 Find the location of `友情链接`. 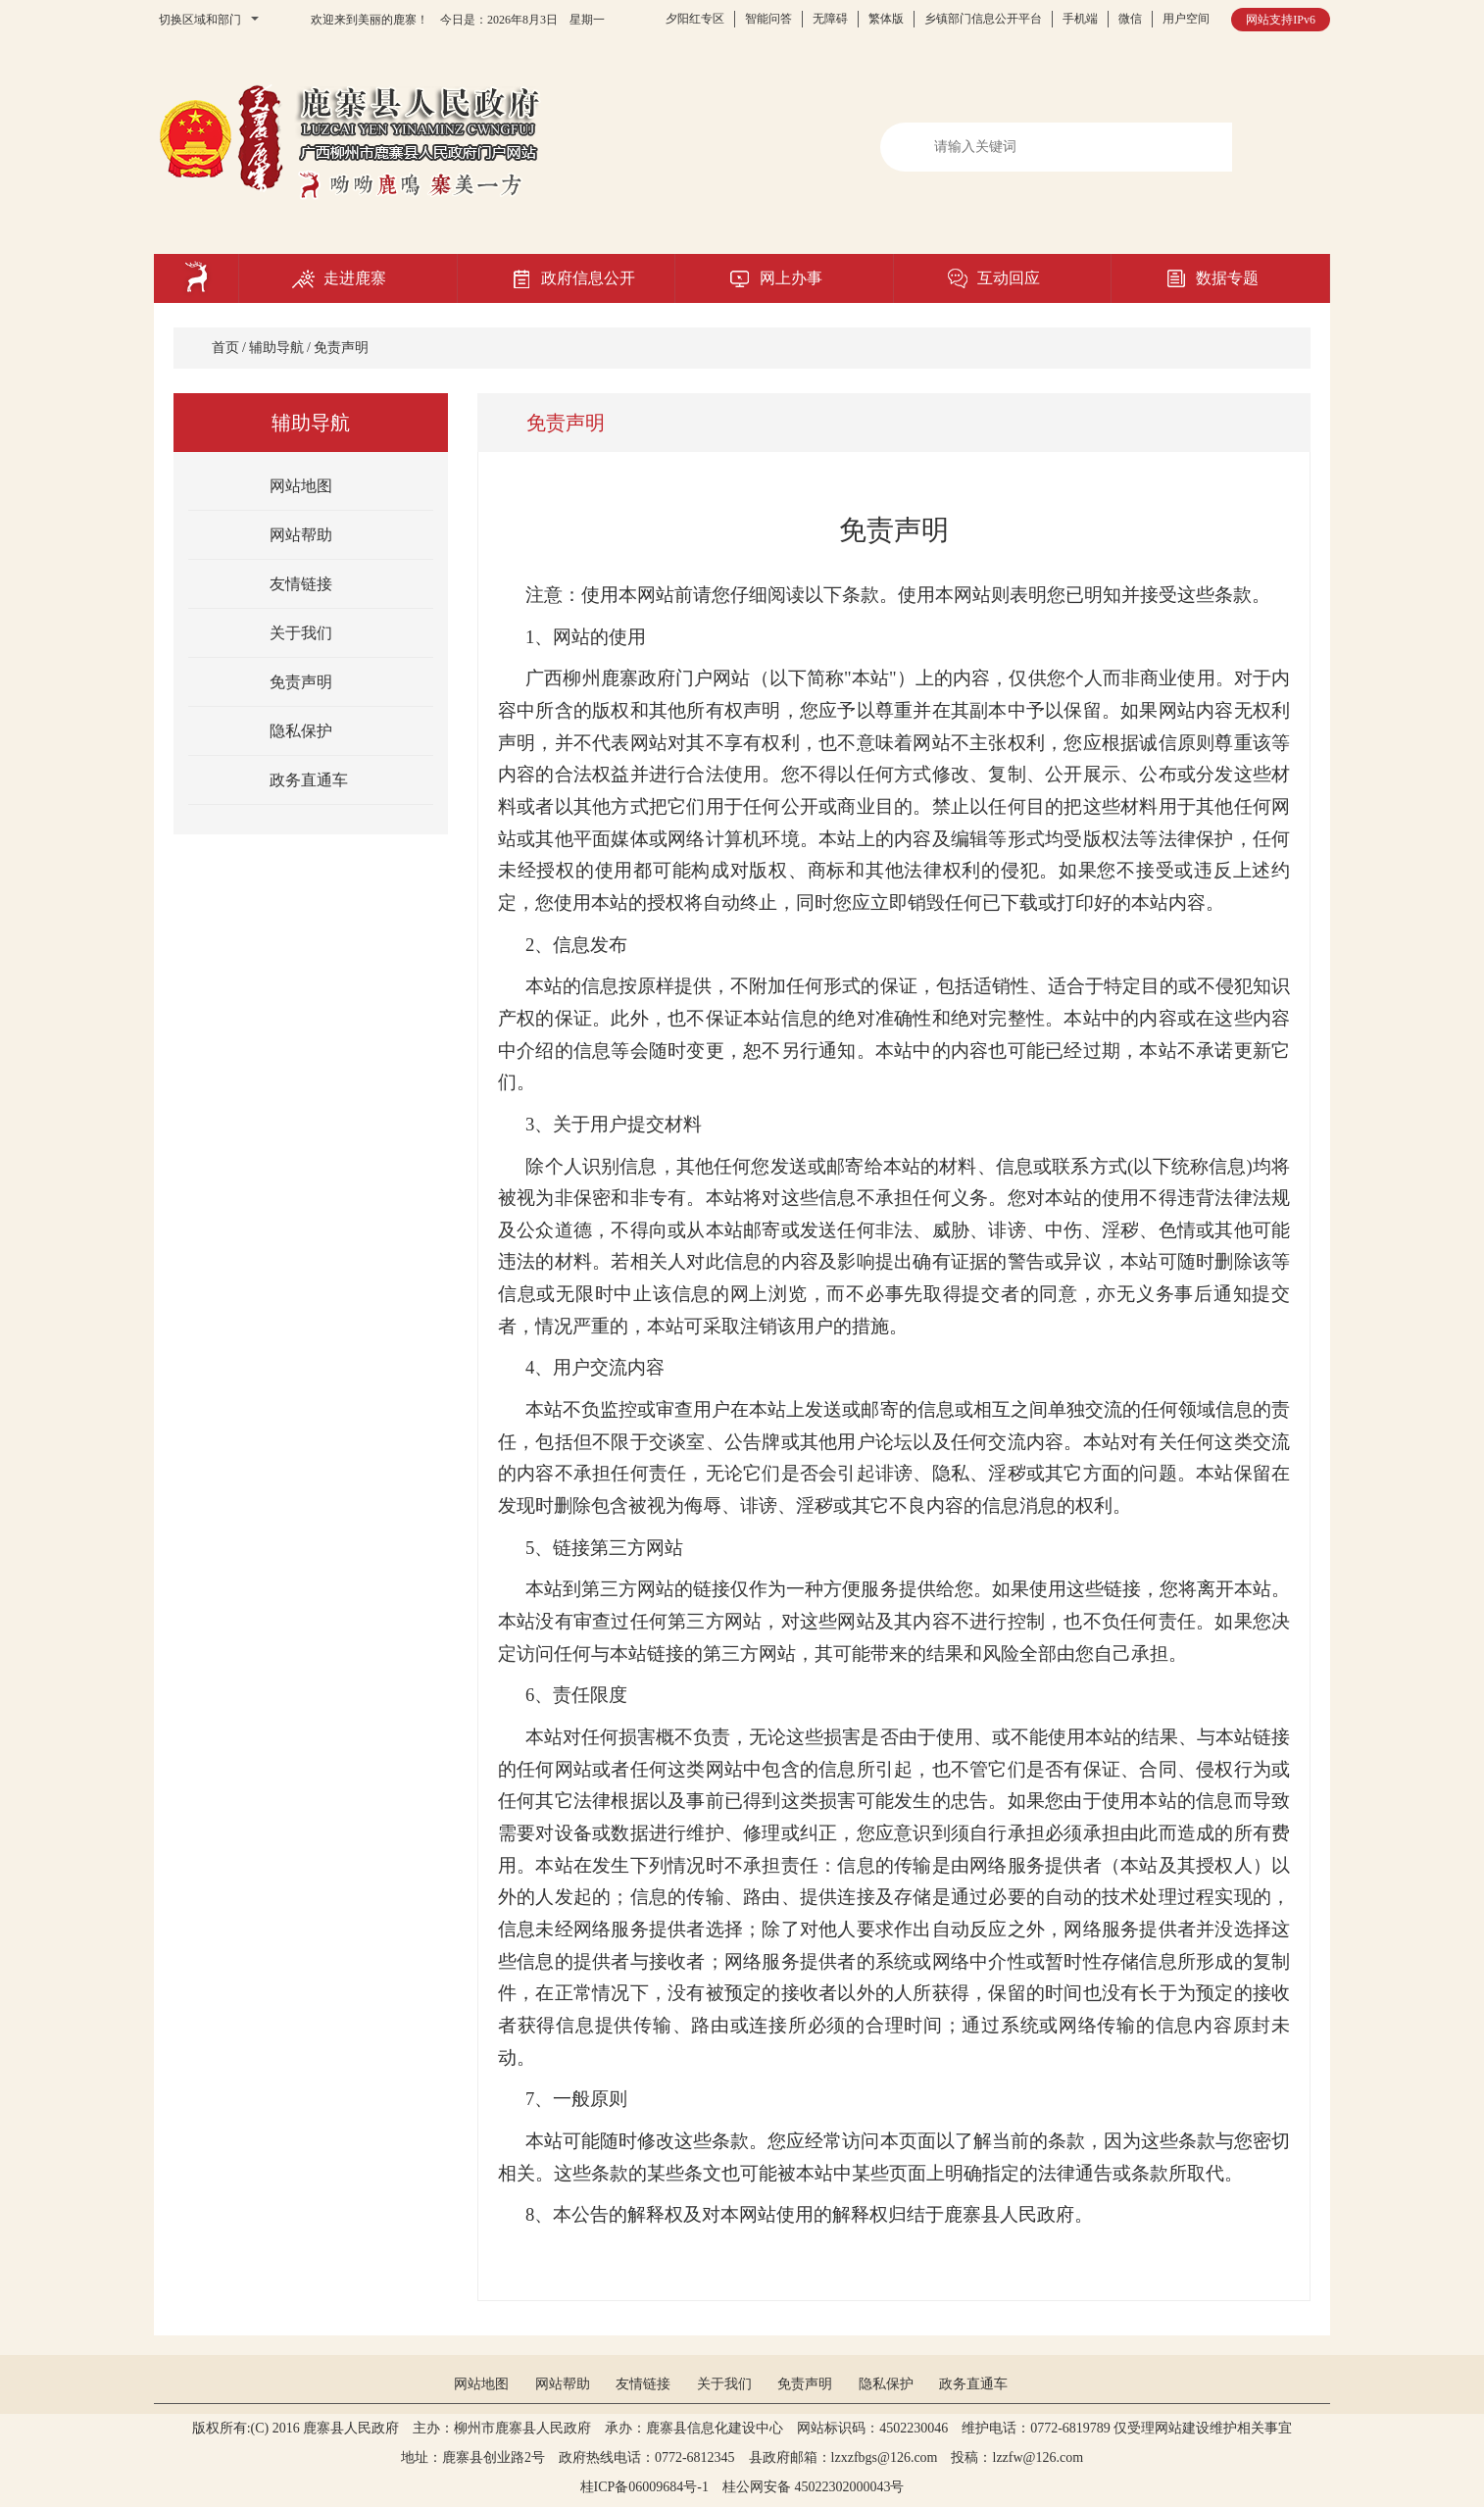

友情链接 is located at coordinates (301, 584).